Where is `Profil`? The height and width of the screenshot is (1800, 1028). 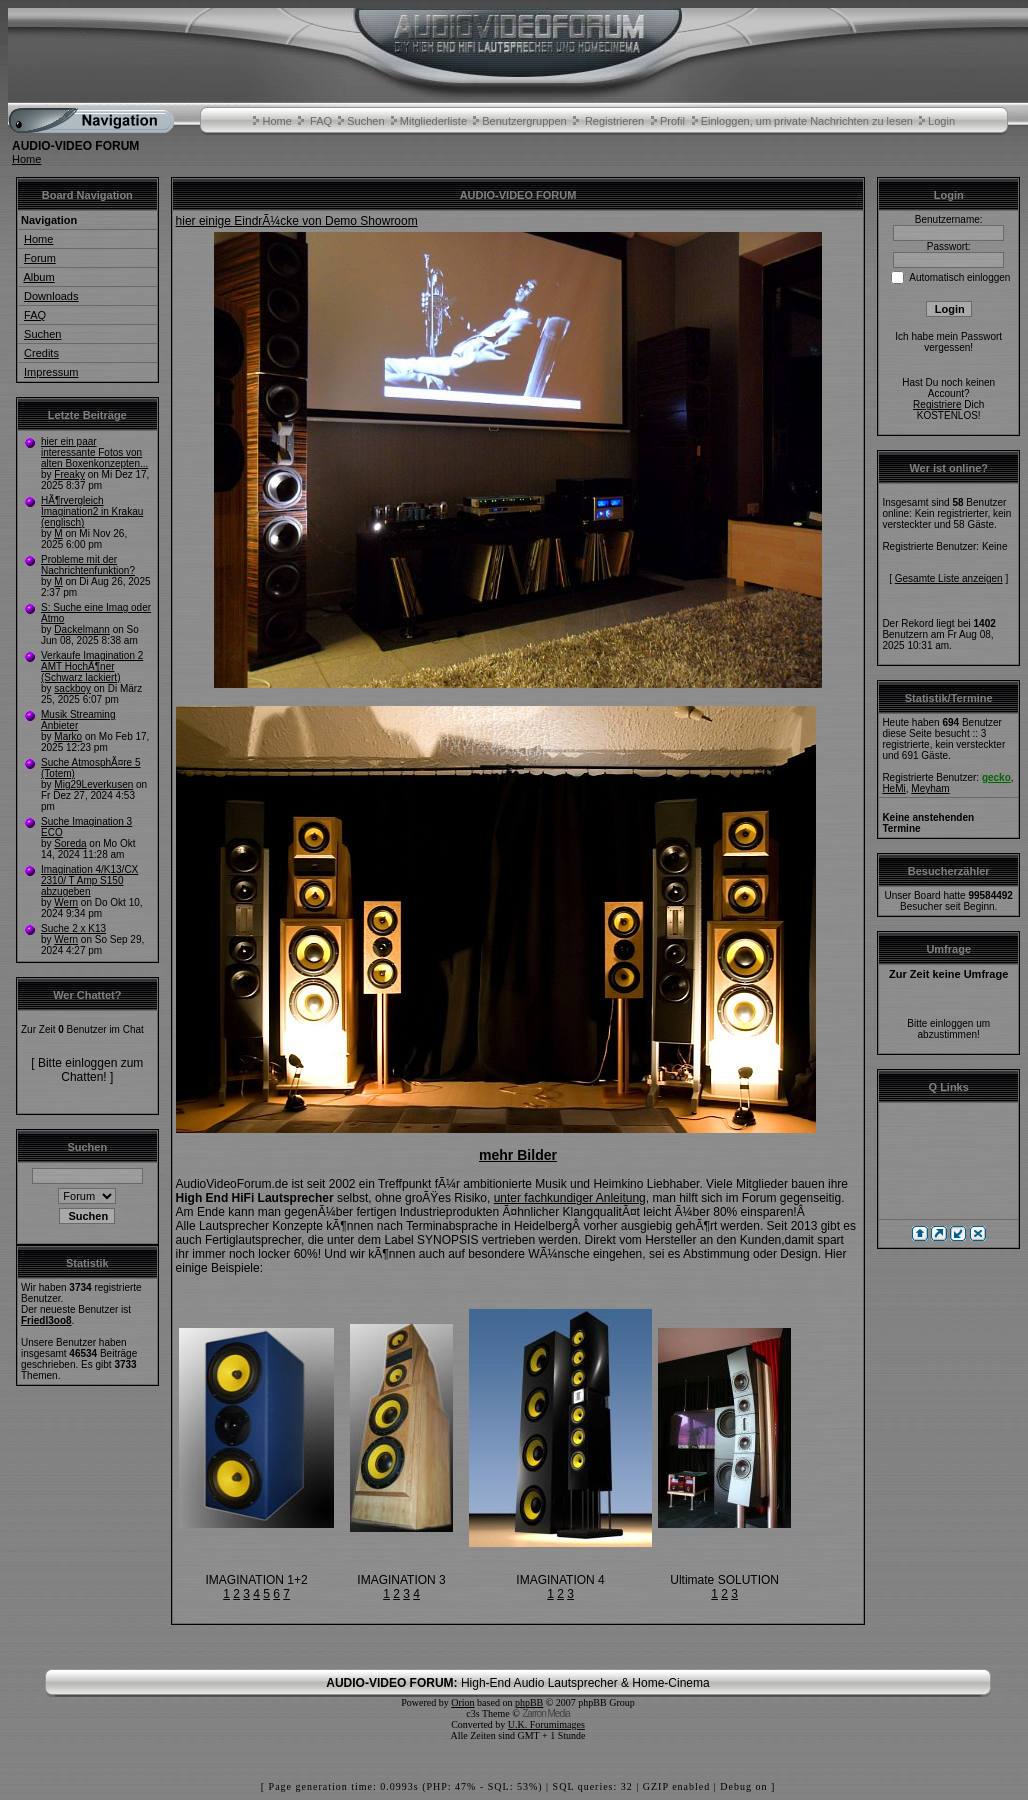 Profil is located at coordinates (672, 121).